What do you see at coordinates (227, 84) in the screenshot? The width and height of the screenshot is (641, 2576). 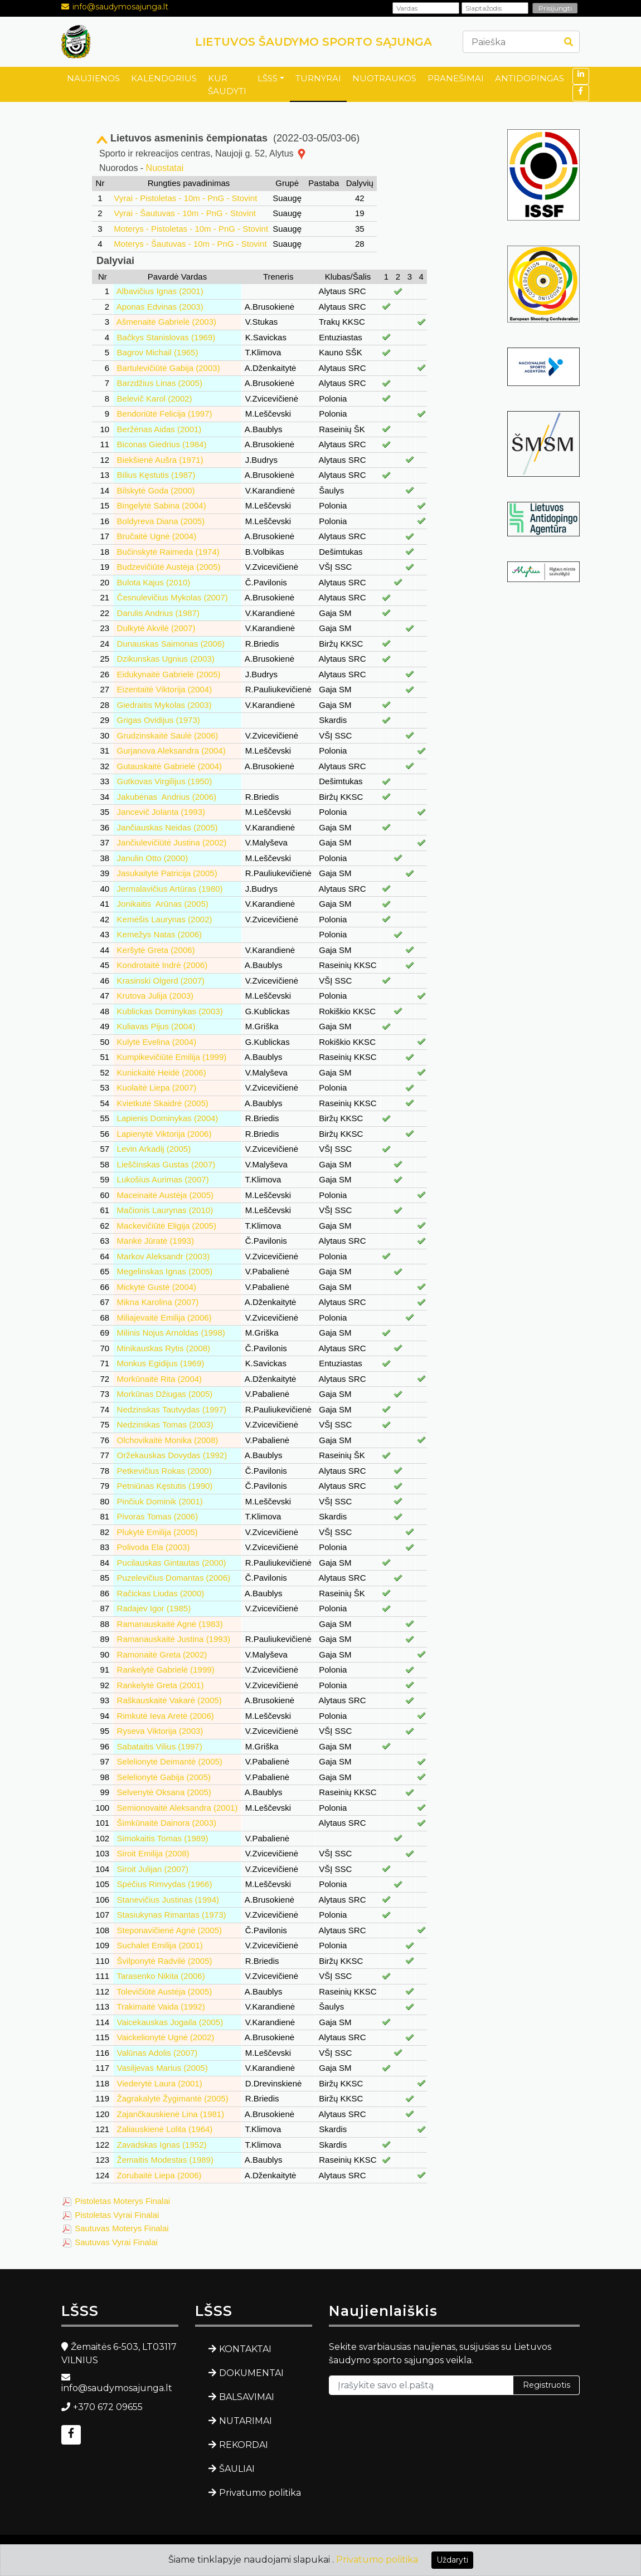 I see `KUR ŠAUDYTI` at bounding box center [227, 84].